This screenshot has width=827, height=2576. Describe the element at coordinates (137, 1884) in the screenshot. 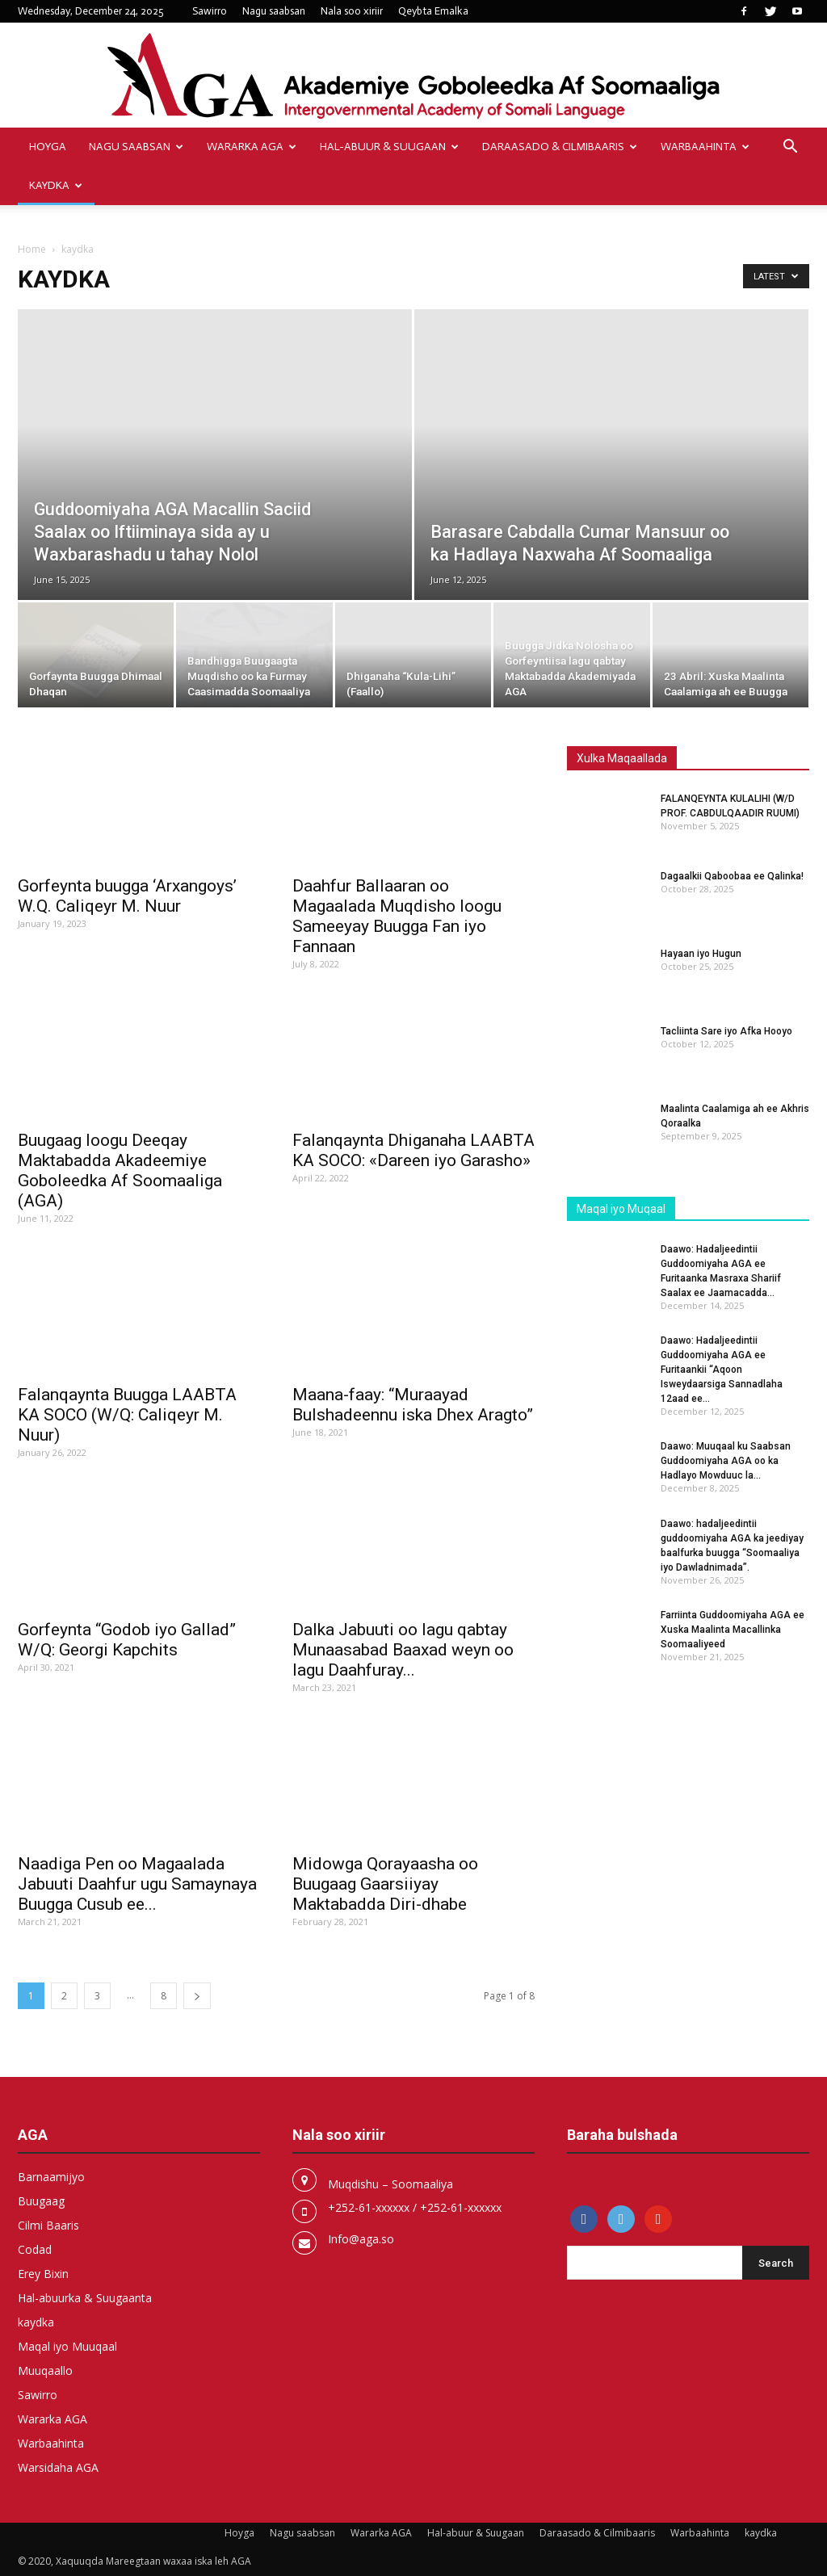

I see `Naadiga Pen oo Magaalada Jabuuti Daahfur ugu Samaynaya Buugga Cusub ee...` at that location.